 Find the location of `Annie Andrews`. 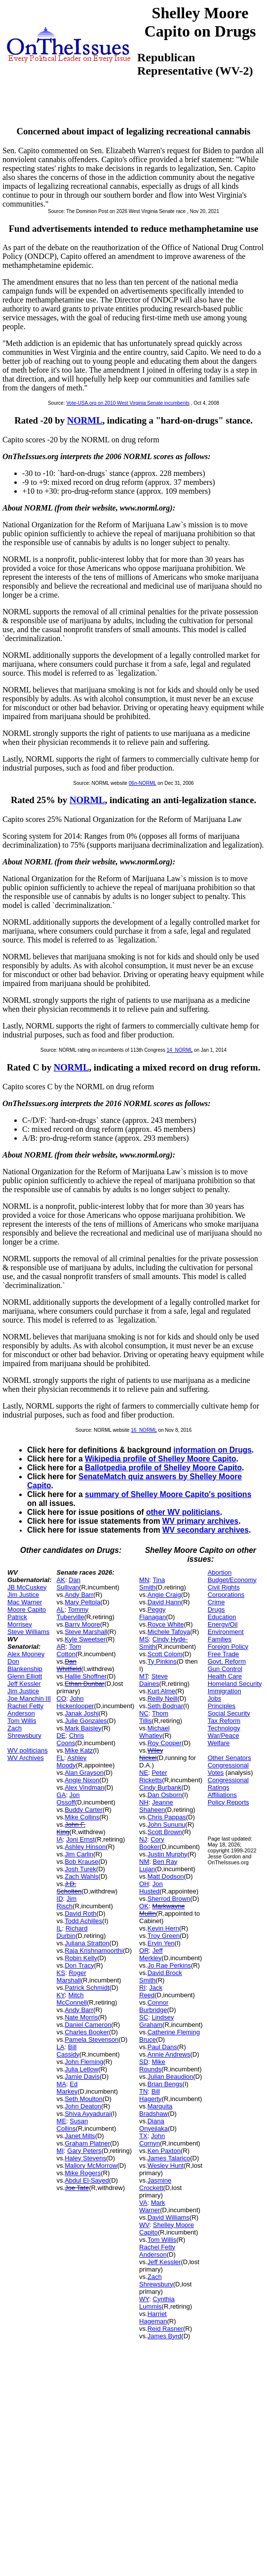

Annie Andrews is located at coordinates (169, 2054).